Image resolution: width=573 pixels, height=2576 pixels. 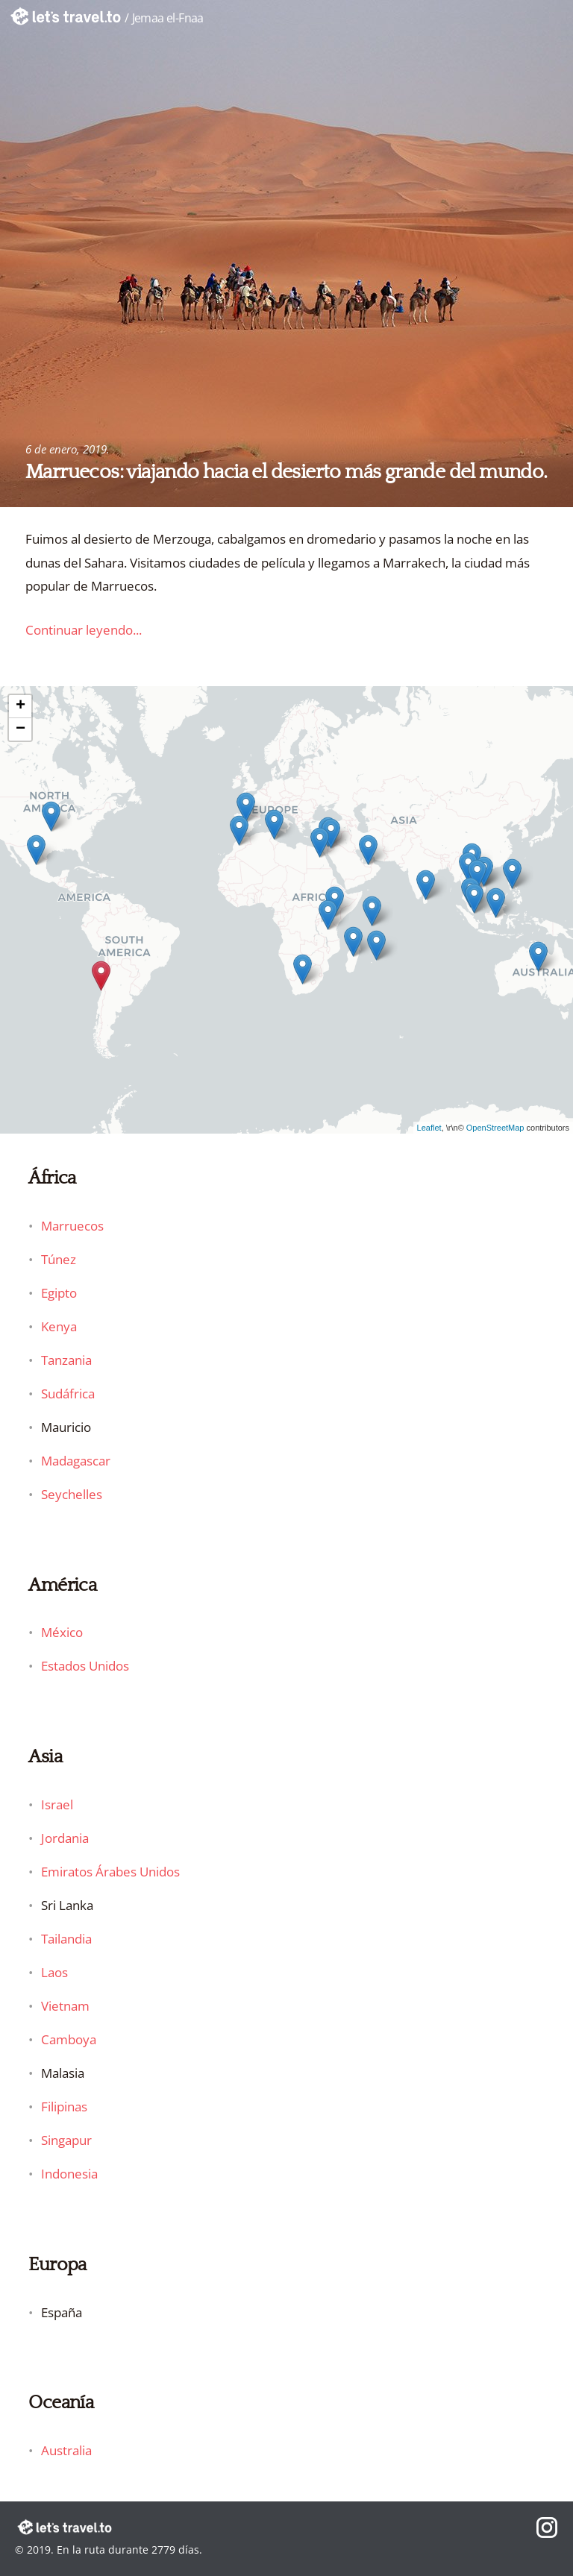 What do you see at coordinates (110, 1871) in the screenshot?
I see `Emiratos Árabes Unidos` at bounding box center [110, 1871].